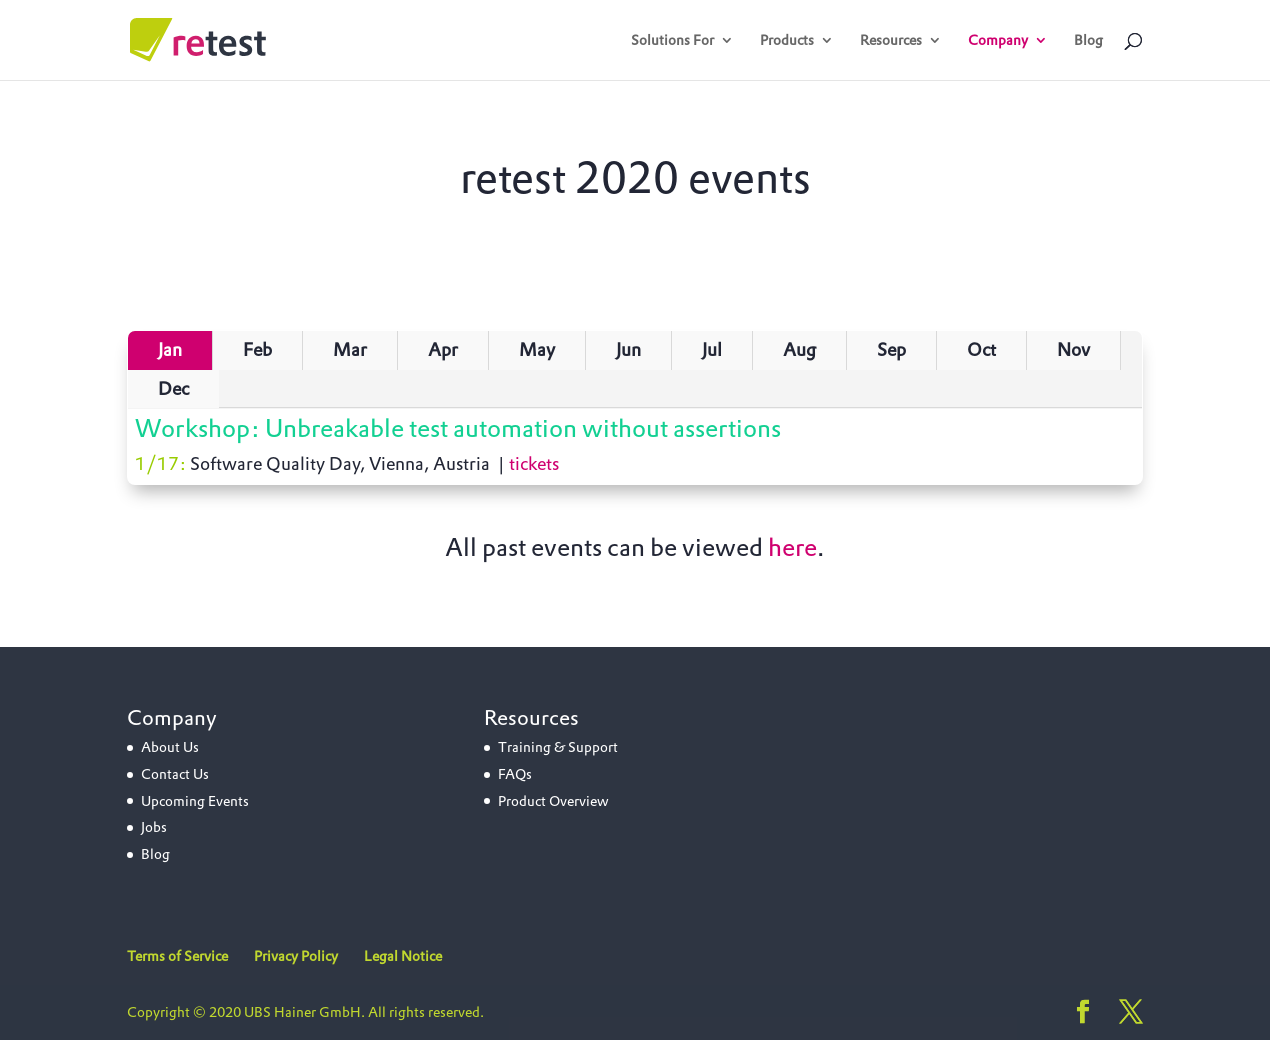 This screenshot has width=1270, height=1040. Describe the element at coordinates (403, 956) in the screenshot. I see `Legal Notice` at that location.